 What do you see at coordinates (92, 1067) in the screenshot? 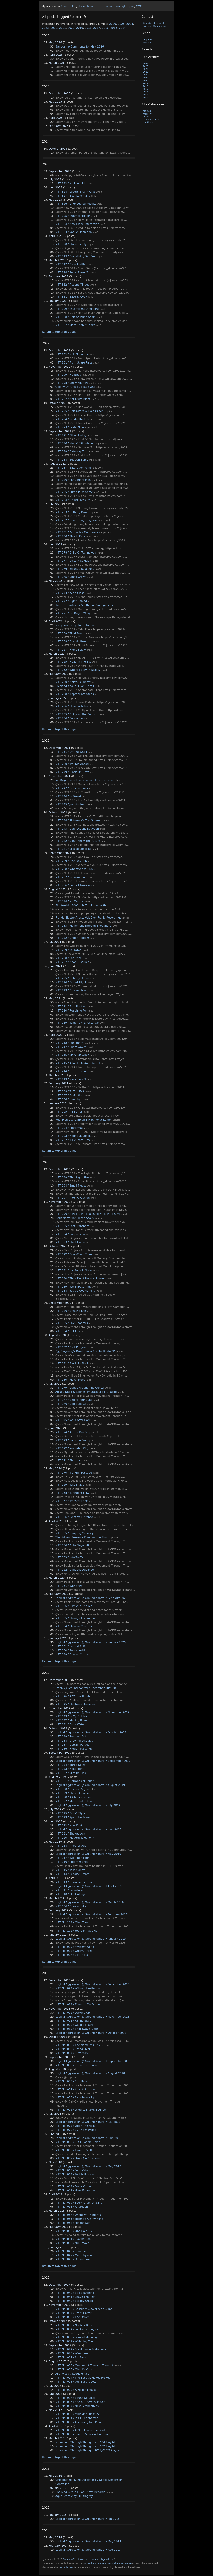
I see `@cev MTT 214 / From The Top https://djcev.com/2021…` at bounding box center [92, 1067].